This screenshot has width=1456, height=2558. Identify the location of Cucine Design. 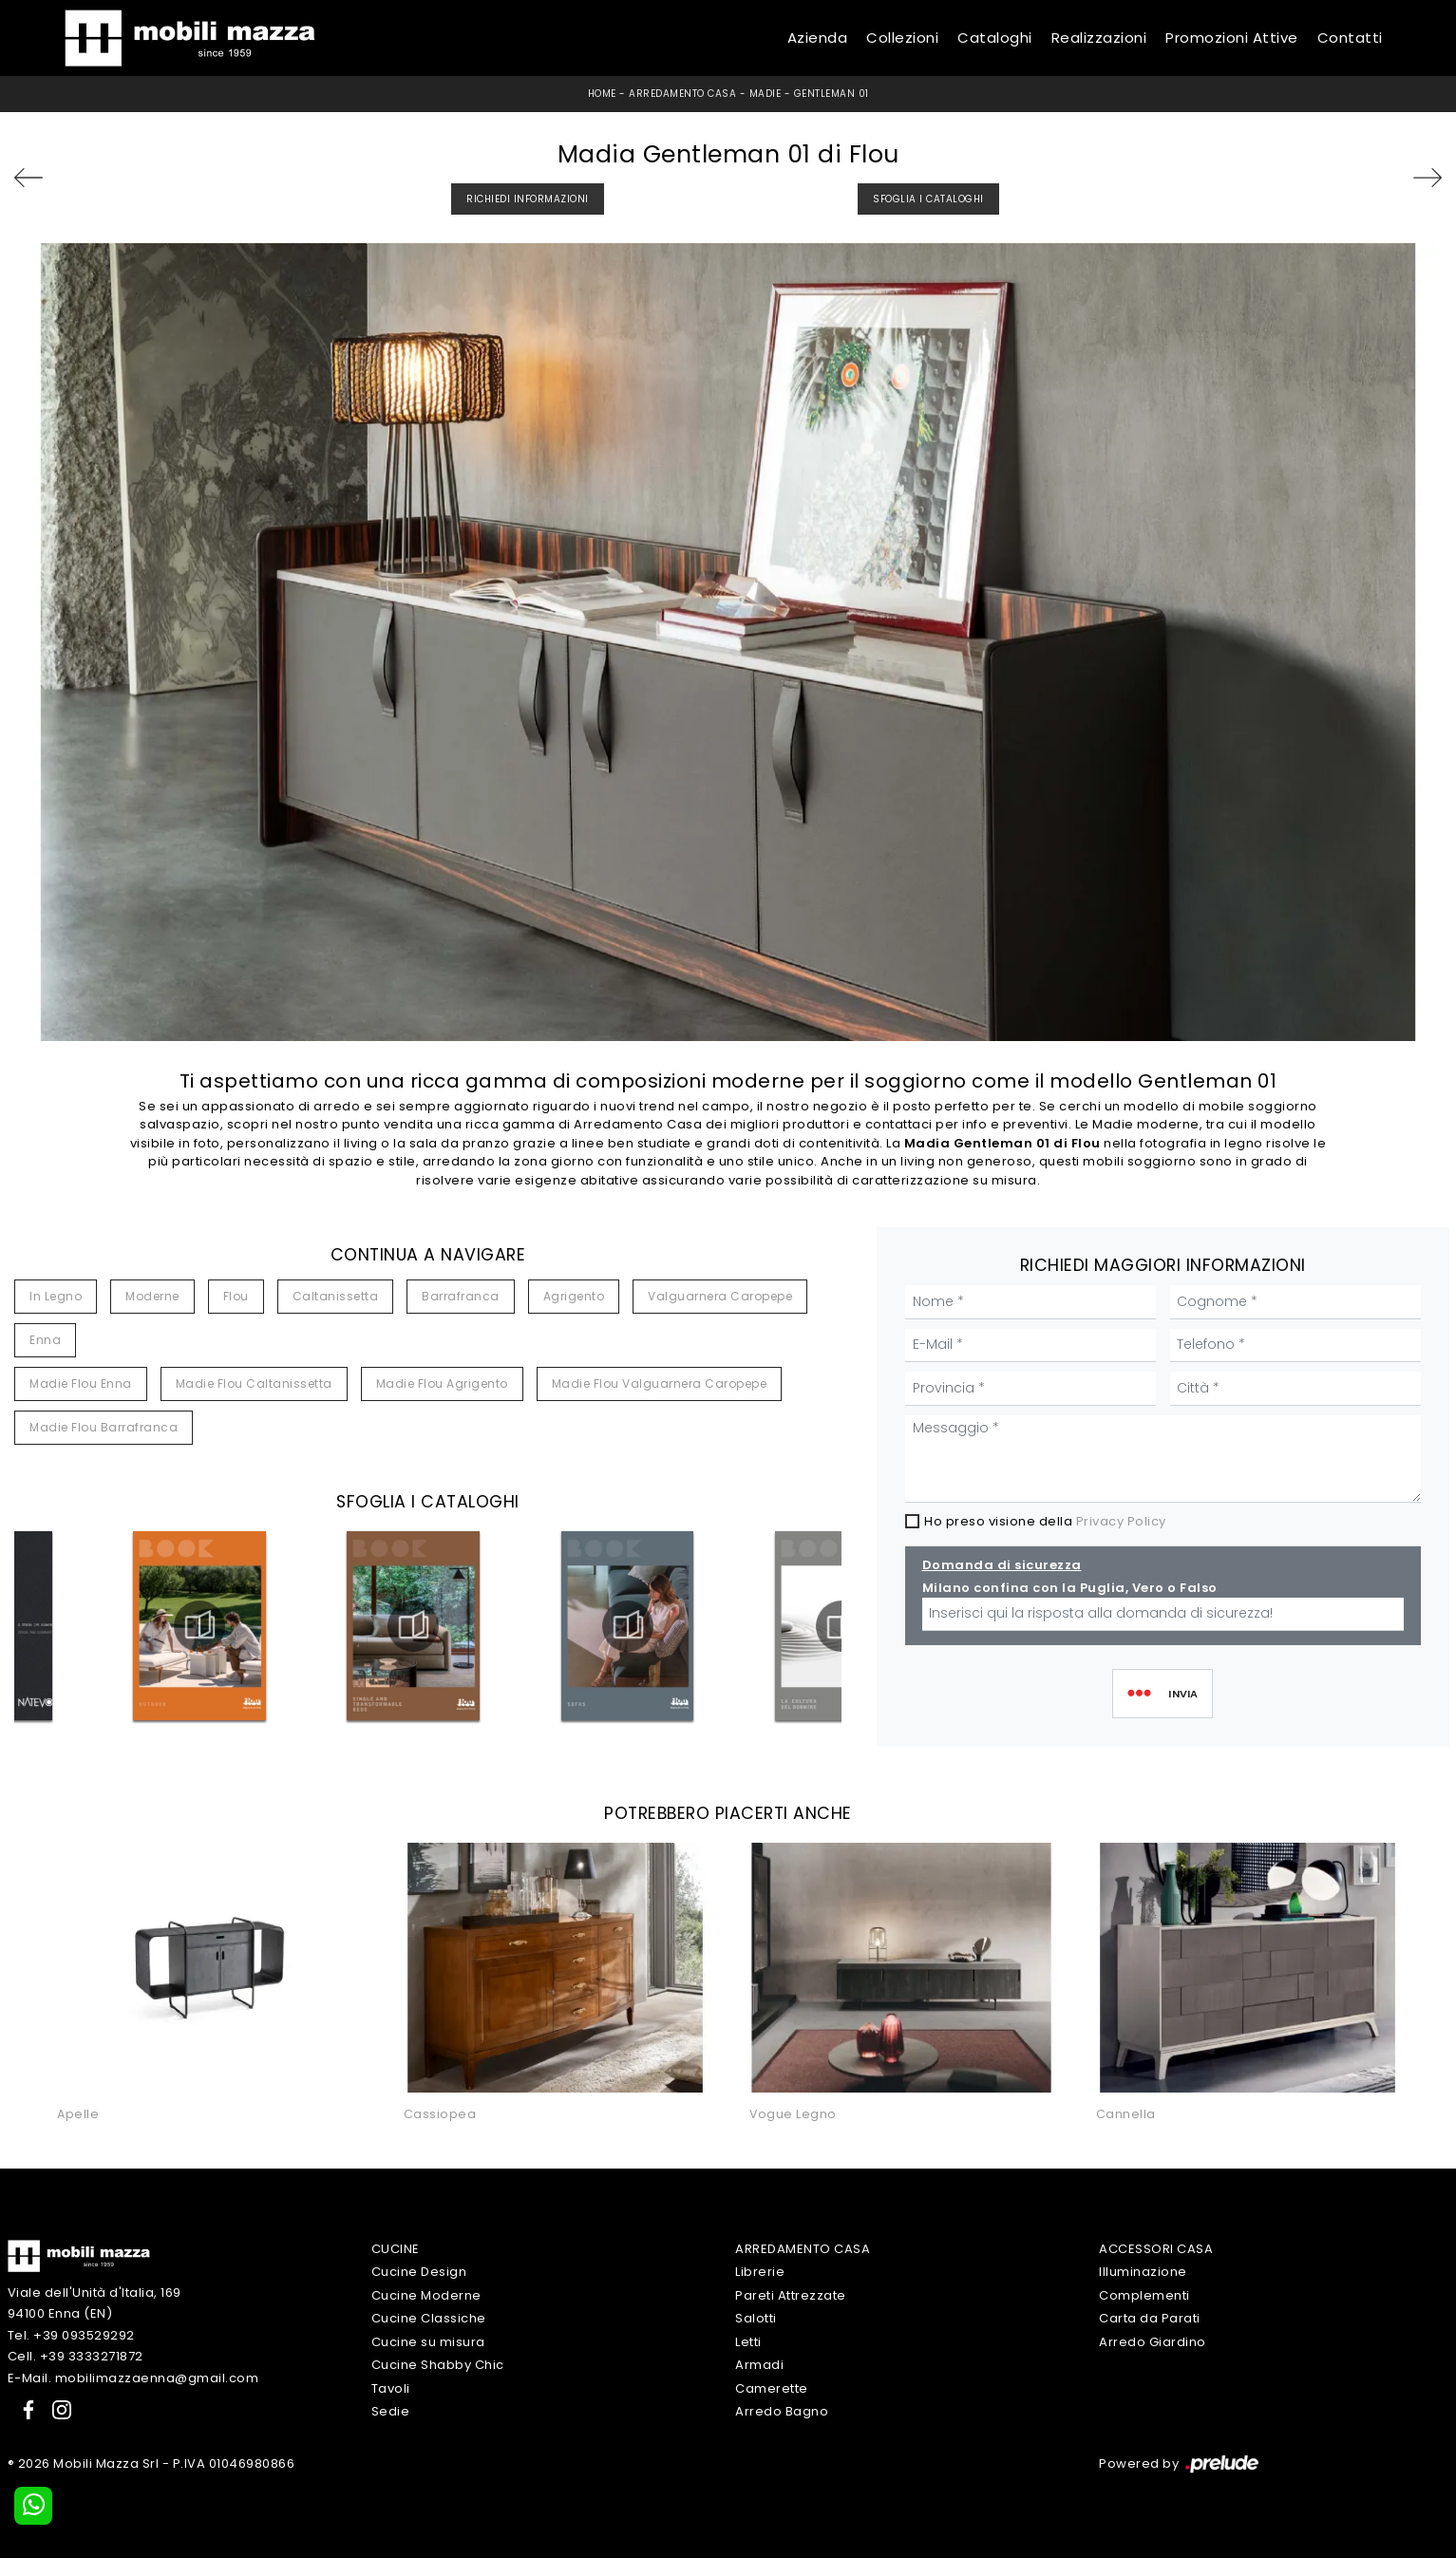
(419, 2272).